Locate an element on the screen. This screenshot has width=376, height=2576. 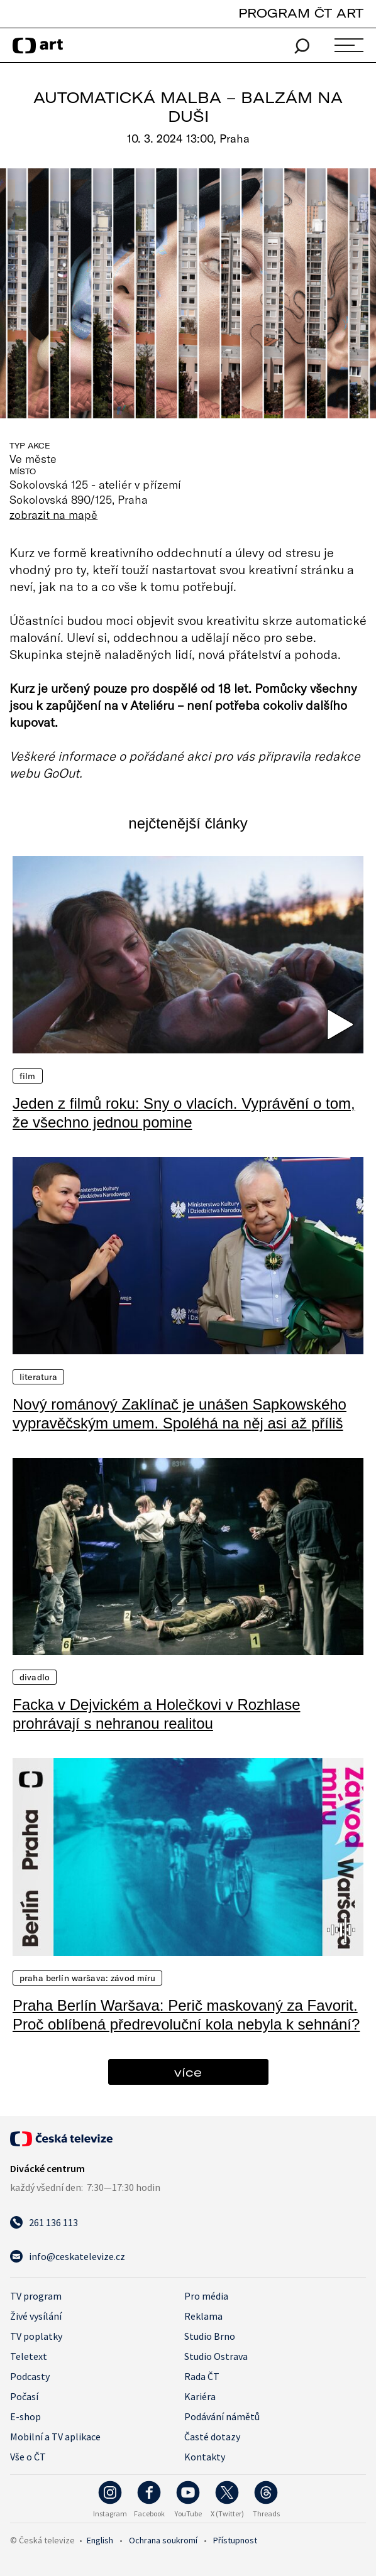
Mobilní a TV aplikace is located at coordinates (55, 2436).